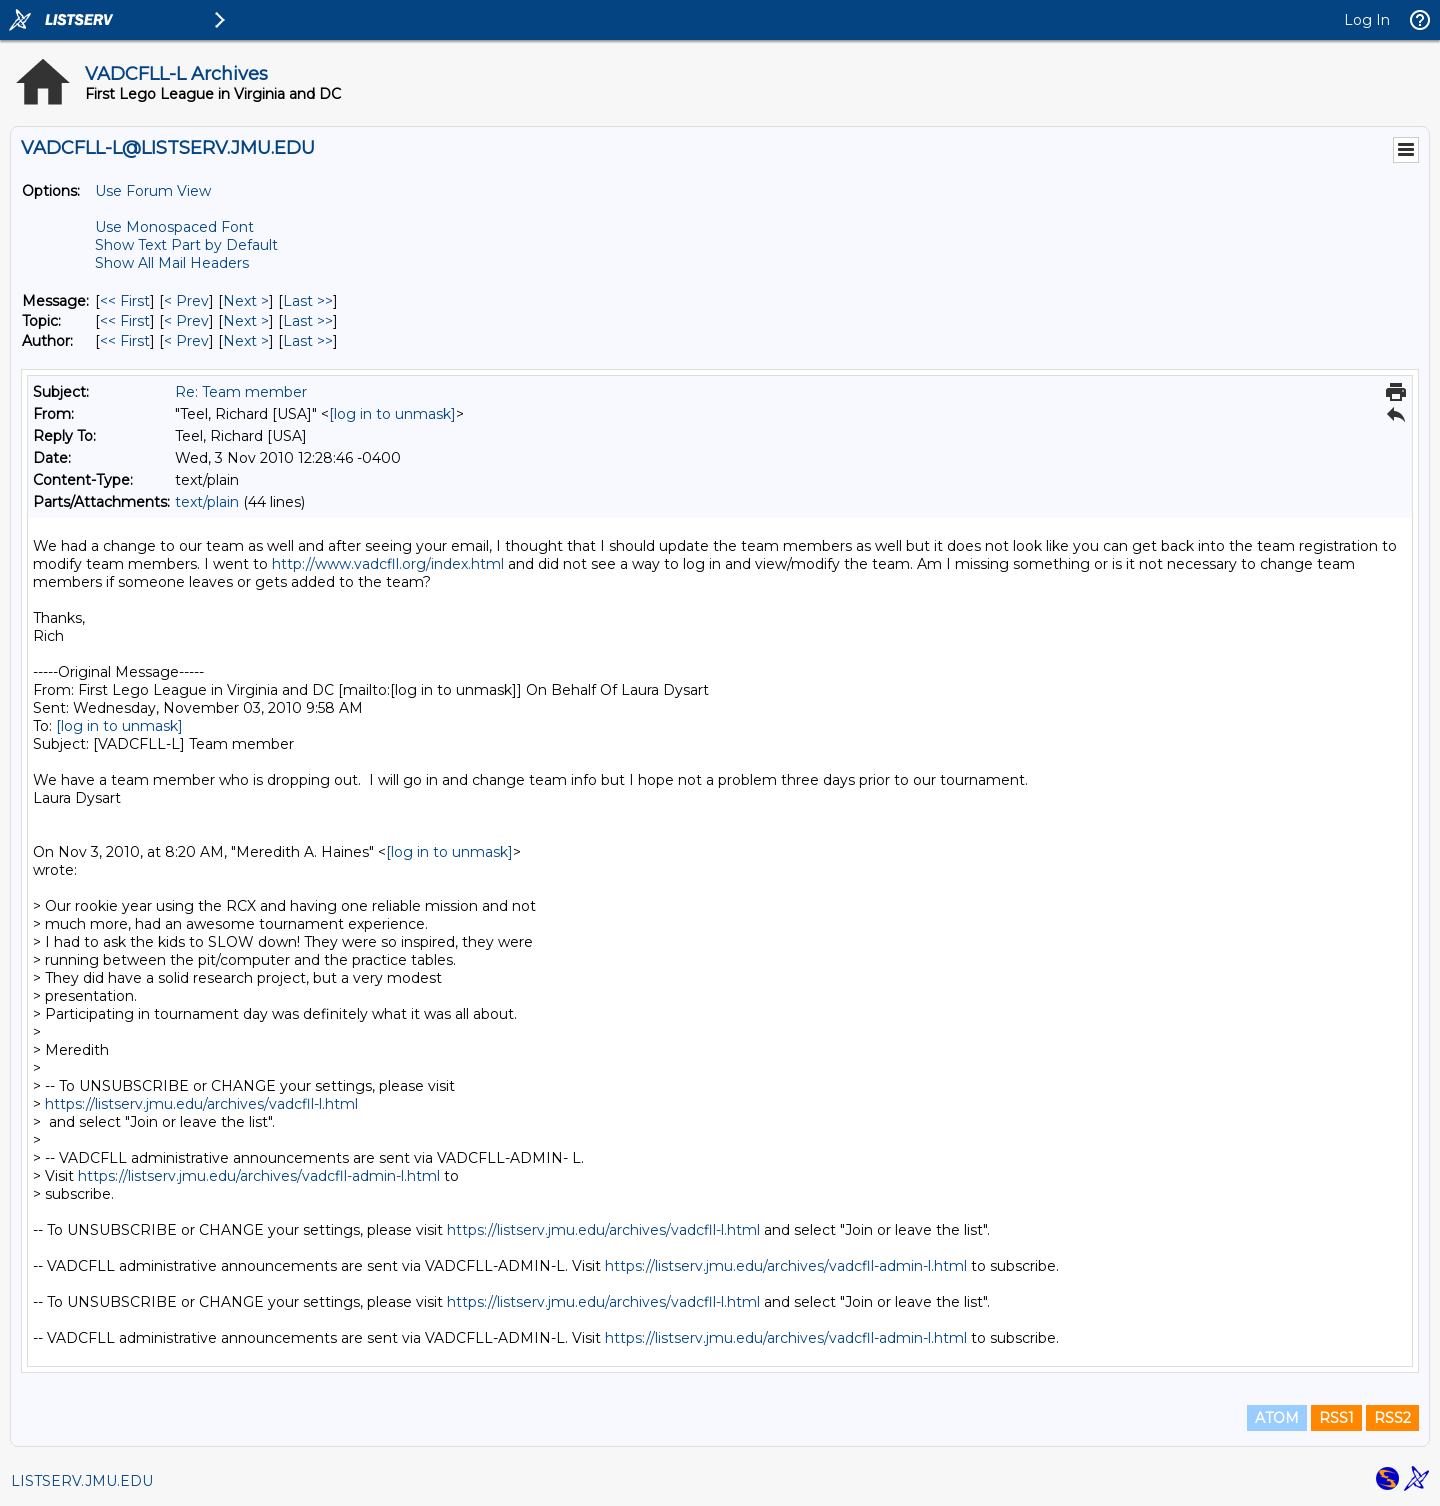  I want to click on Next > [Next Message], so click(246, 301).